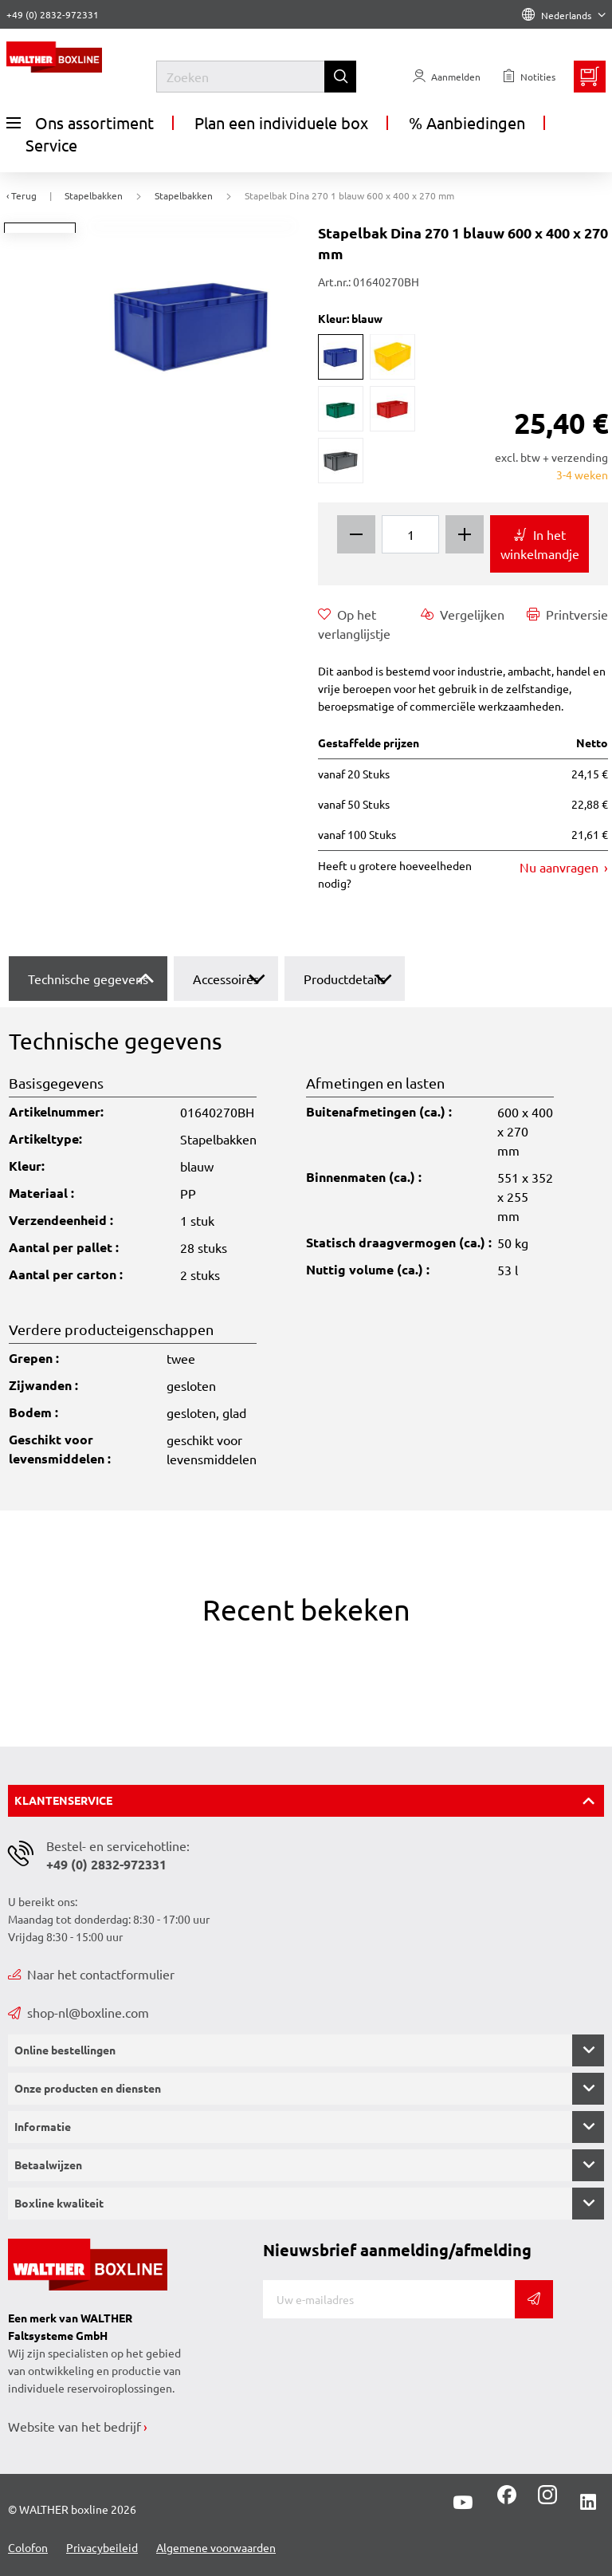 The image size is (612, 2576). What do you see at coordinates (80, 123) in the screenshot?
I see `Ons assortiment` at bounding box center [80, 123].